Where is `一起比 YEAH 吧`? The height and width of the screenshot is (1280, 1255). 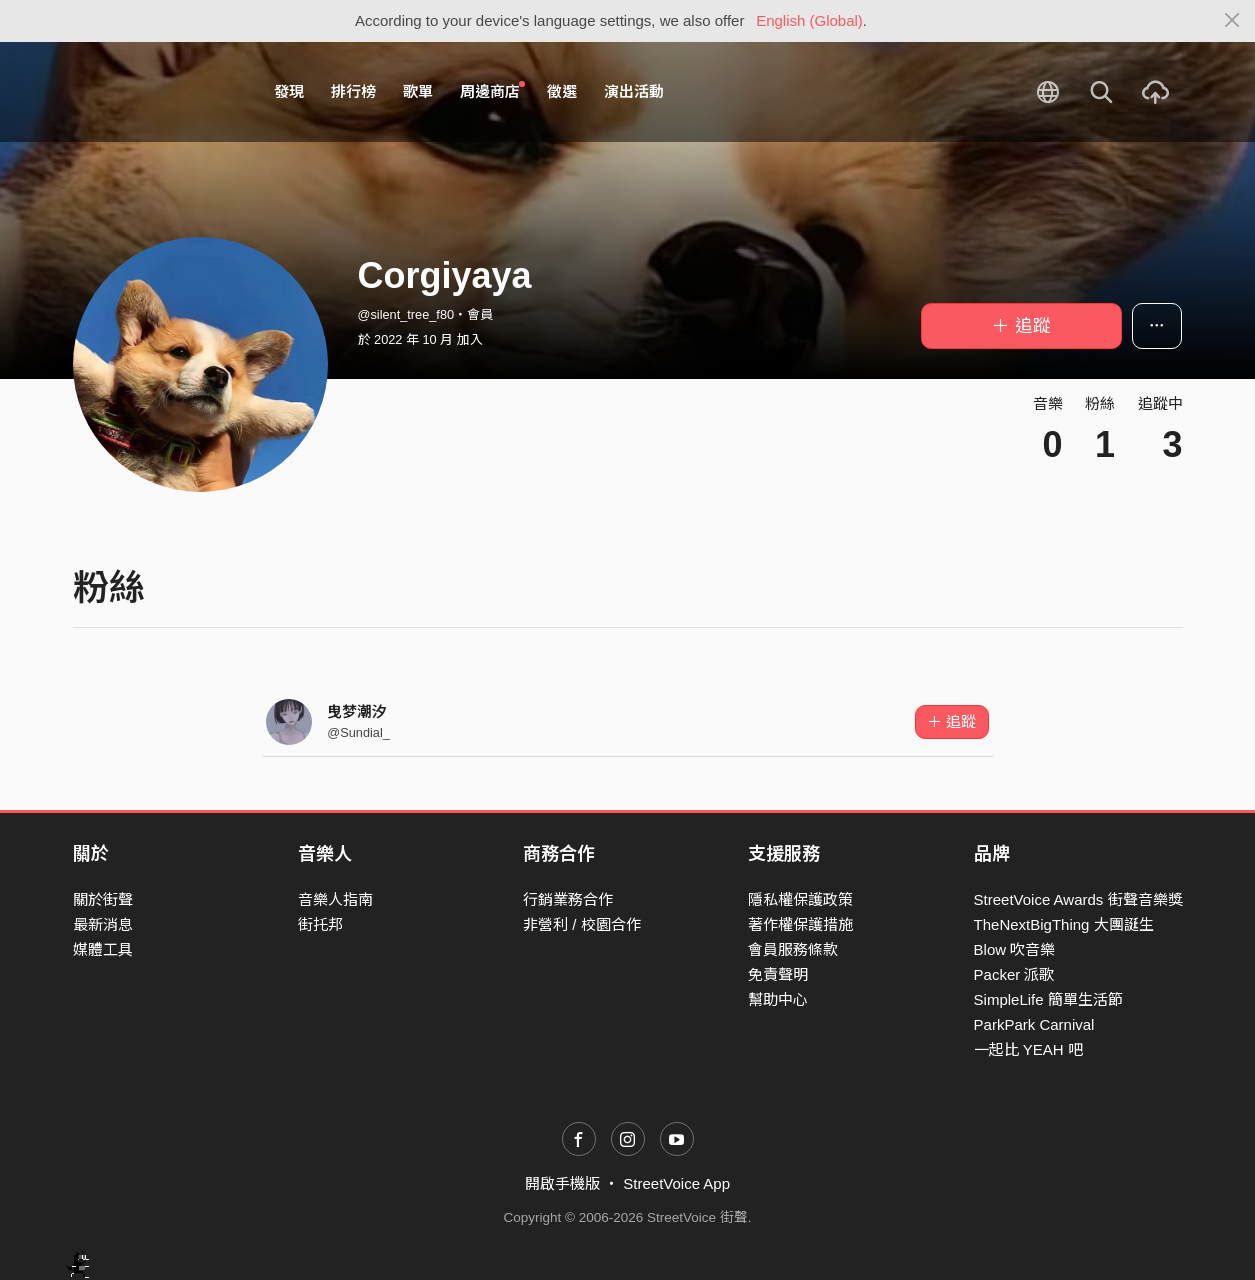 一起比 YEAH 吧 is located at coordinates (1028, 1049).